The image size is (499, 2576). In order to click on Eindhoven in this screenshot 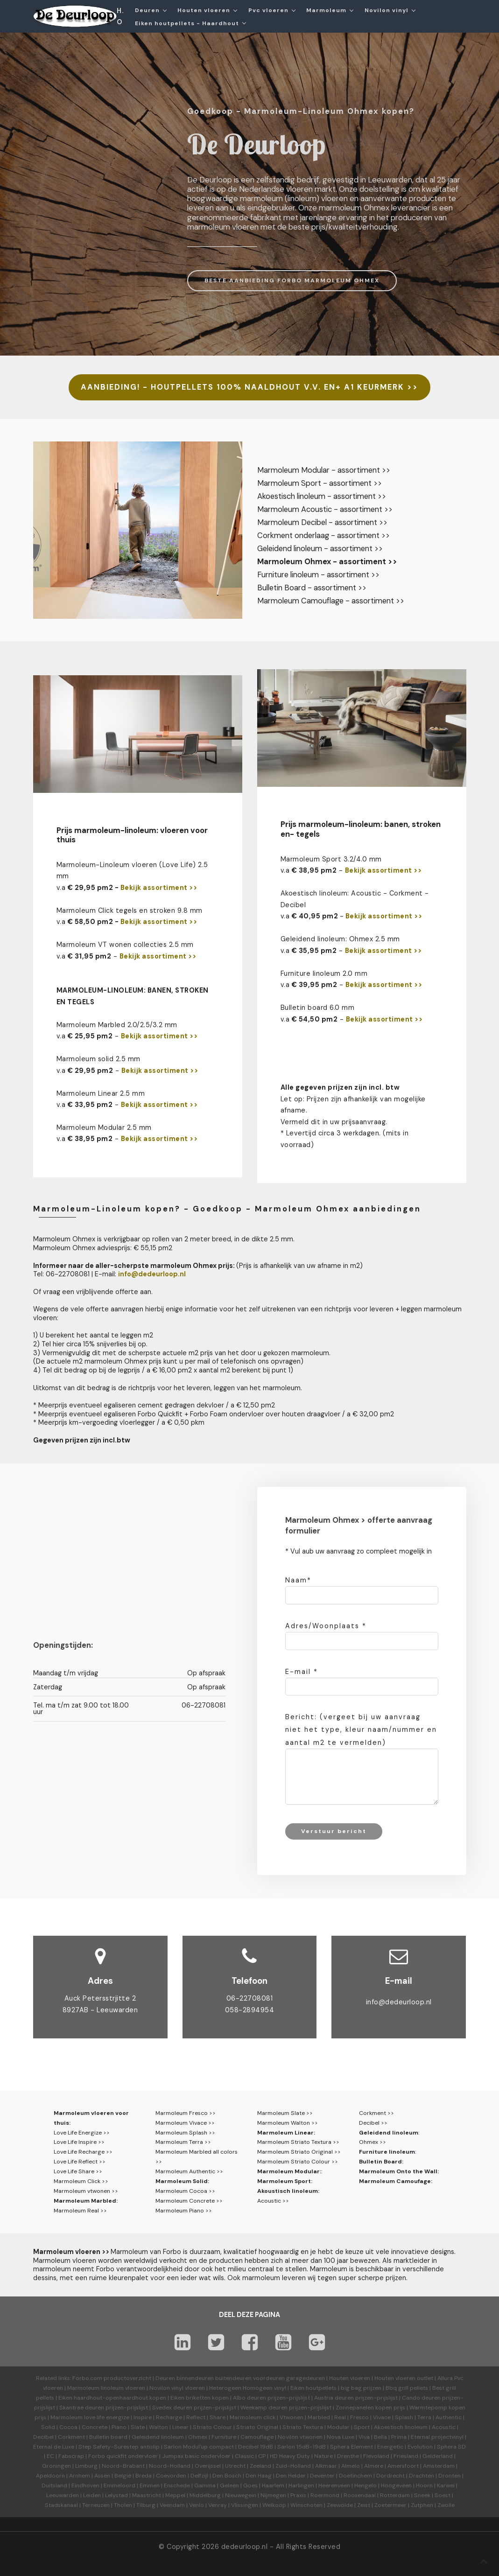, I will do `click(85, 2485)`.